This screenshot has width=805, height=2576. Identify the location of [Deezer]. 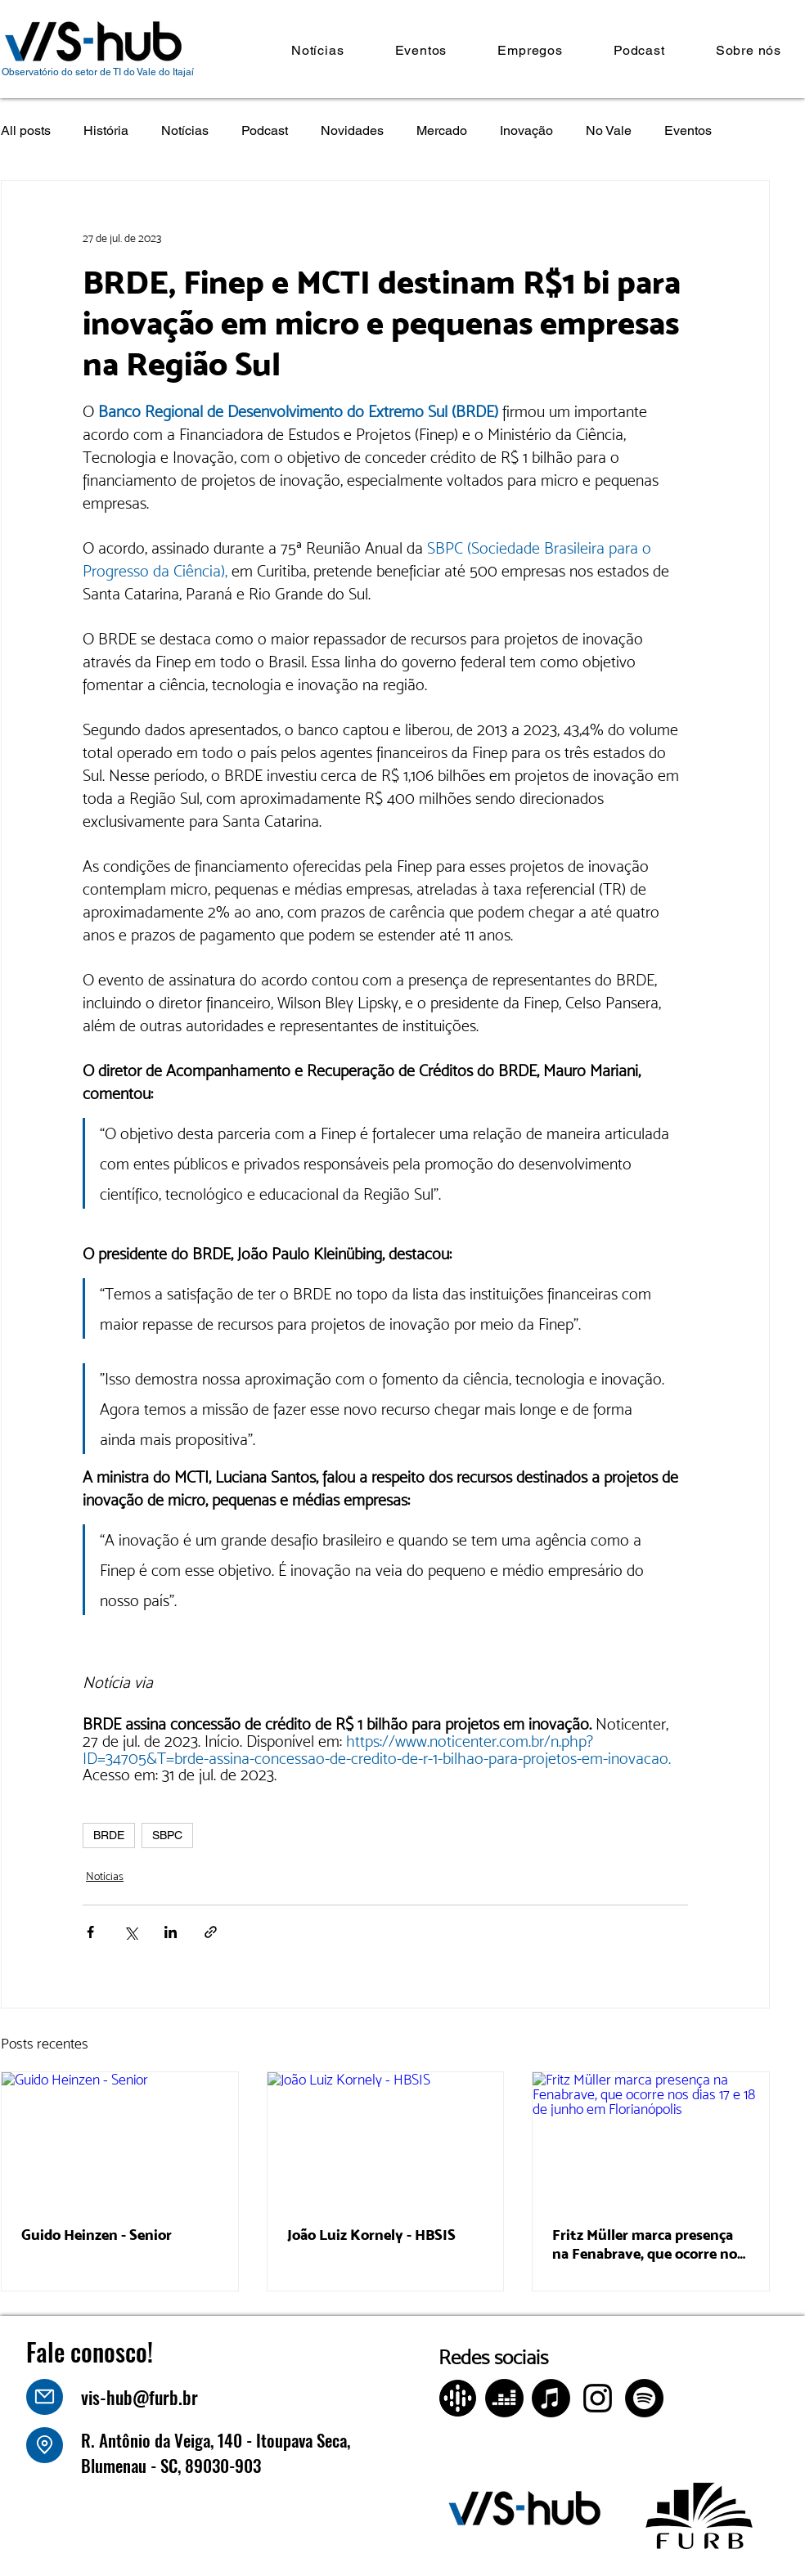
(504, 2398).